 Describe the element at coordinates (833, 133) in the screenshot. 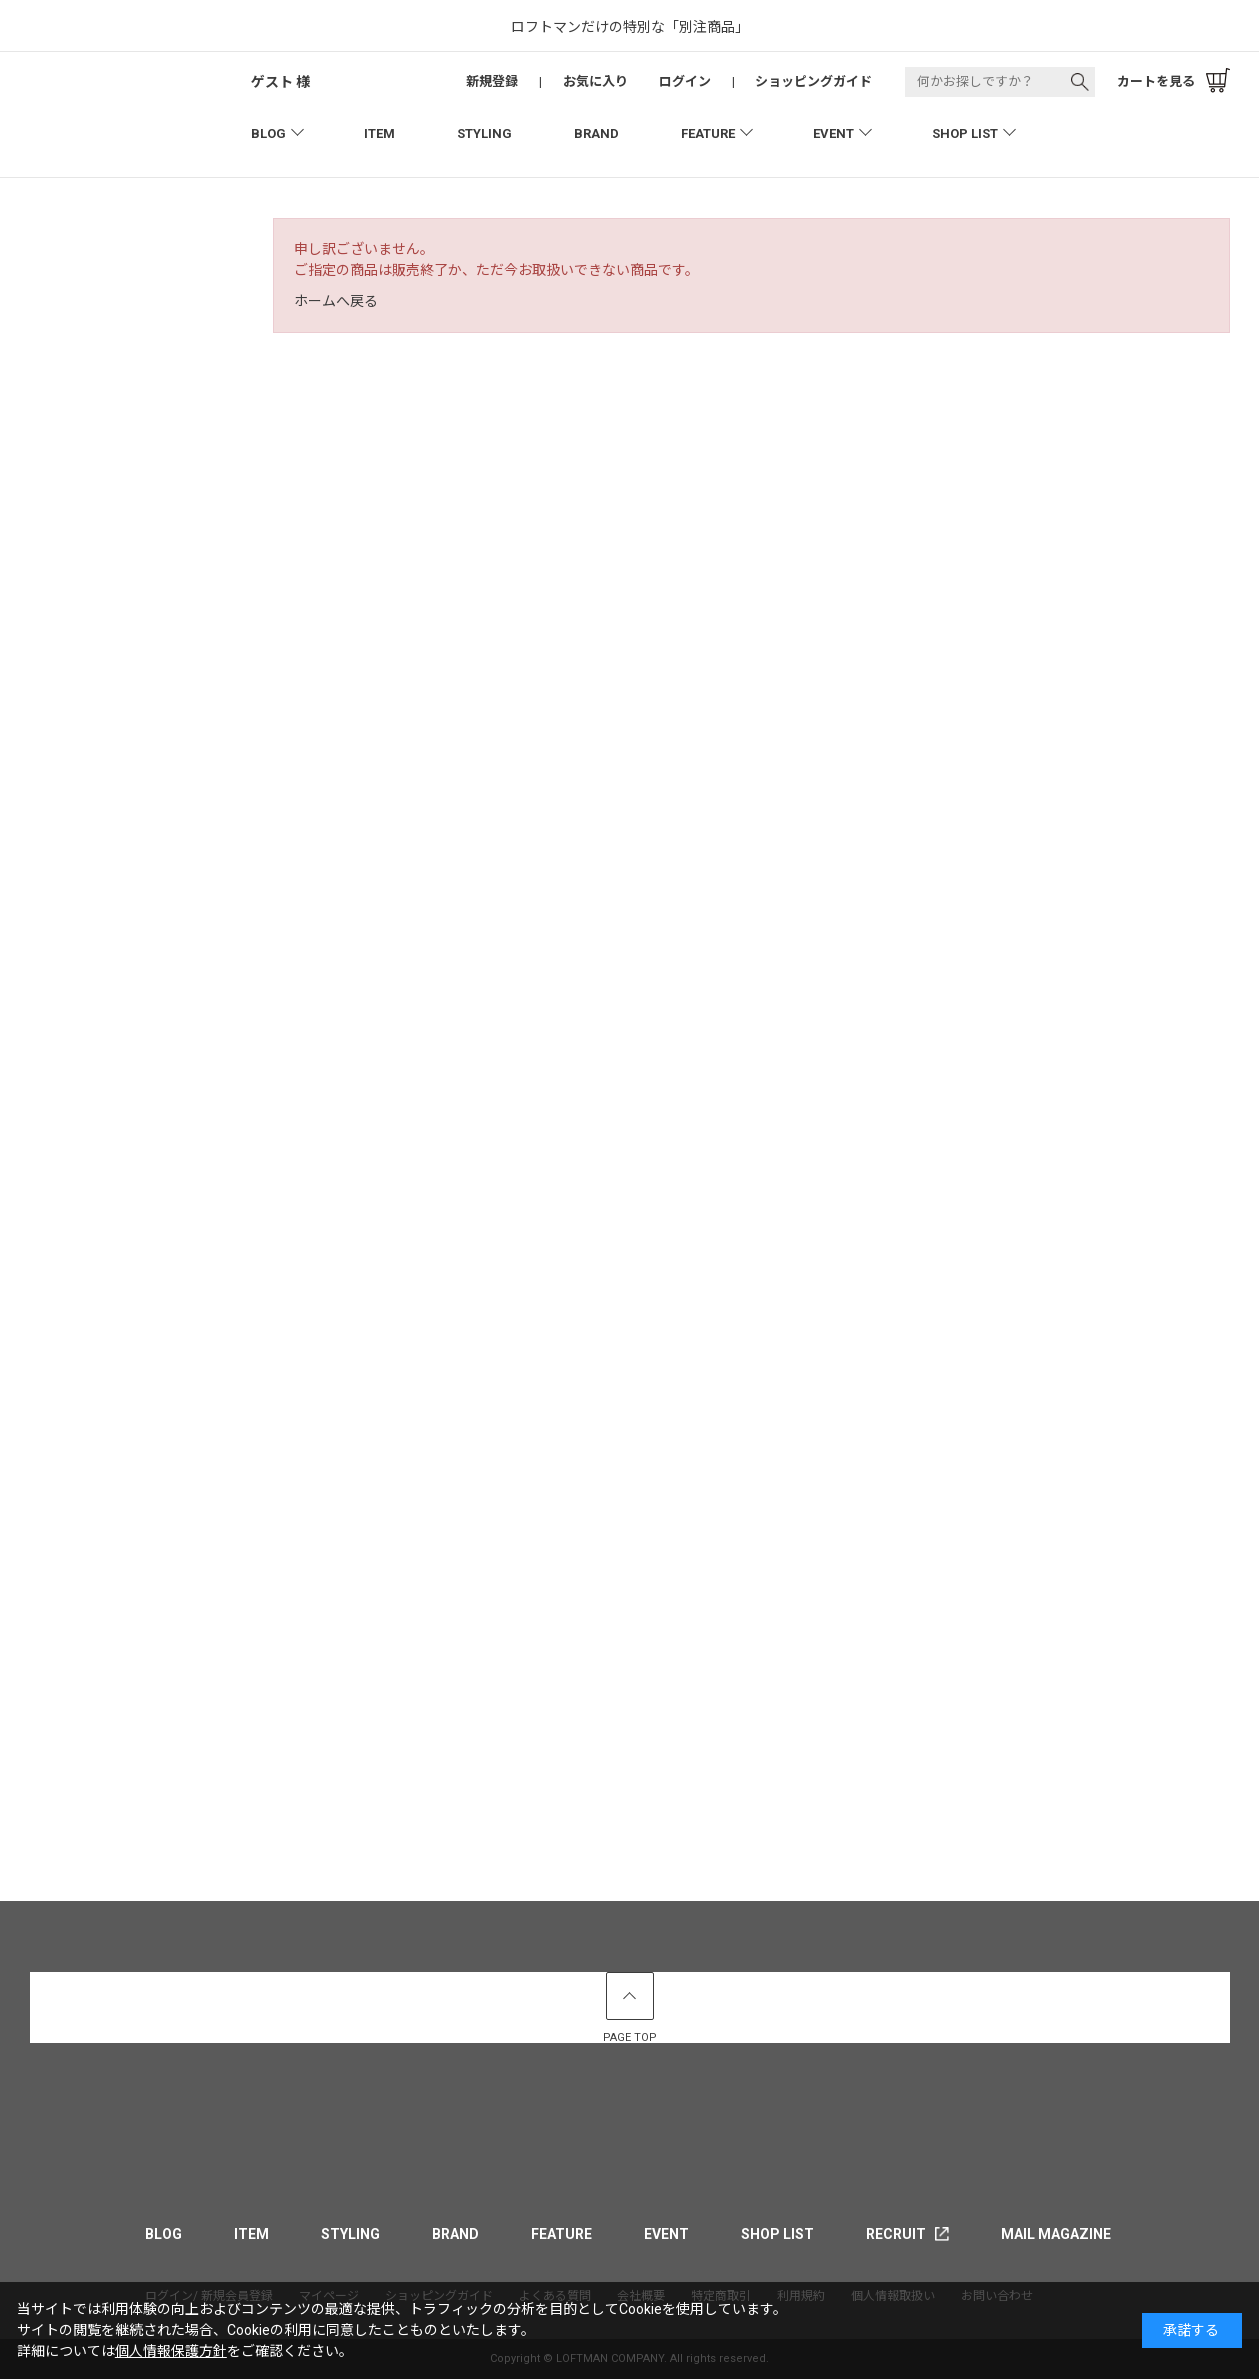

I see `EVENT` at that location.